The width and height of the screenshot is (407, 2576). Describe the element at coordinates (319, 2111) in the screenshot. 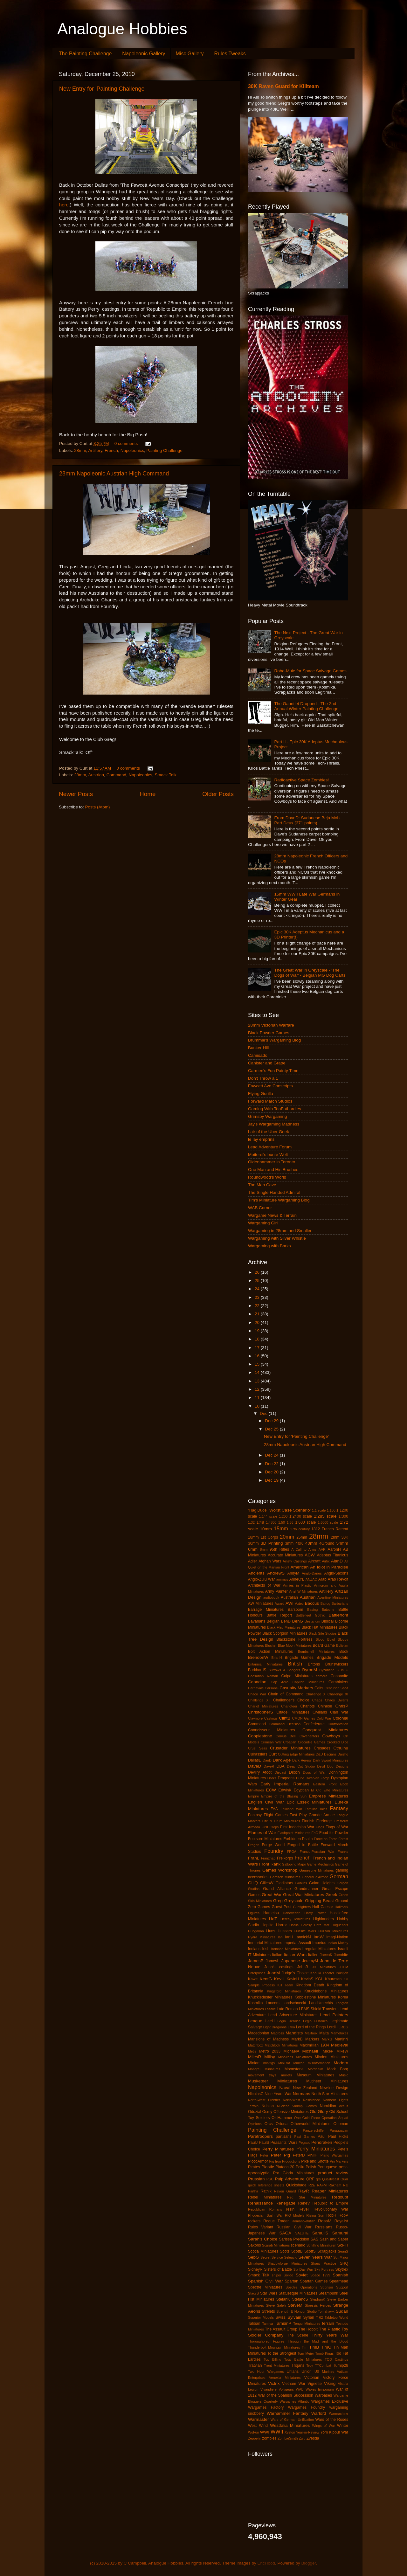

I see `Old Glory` at that location.